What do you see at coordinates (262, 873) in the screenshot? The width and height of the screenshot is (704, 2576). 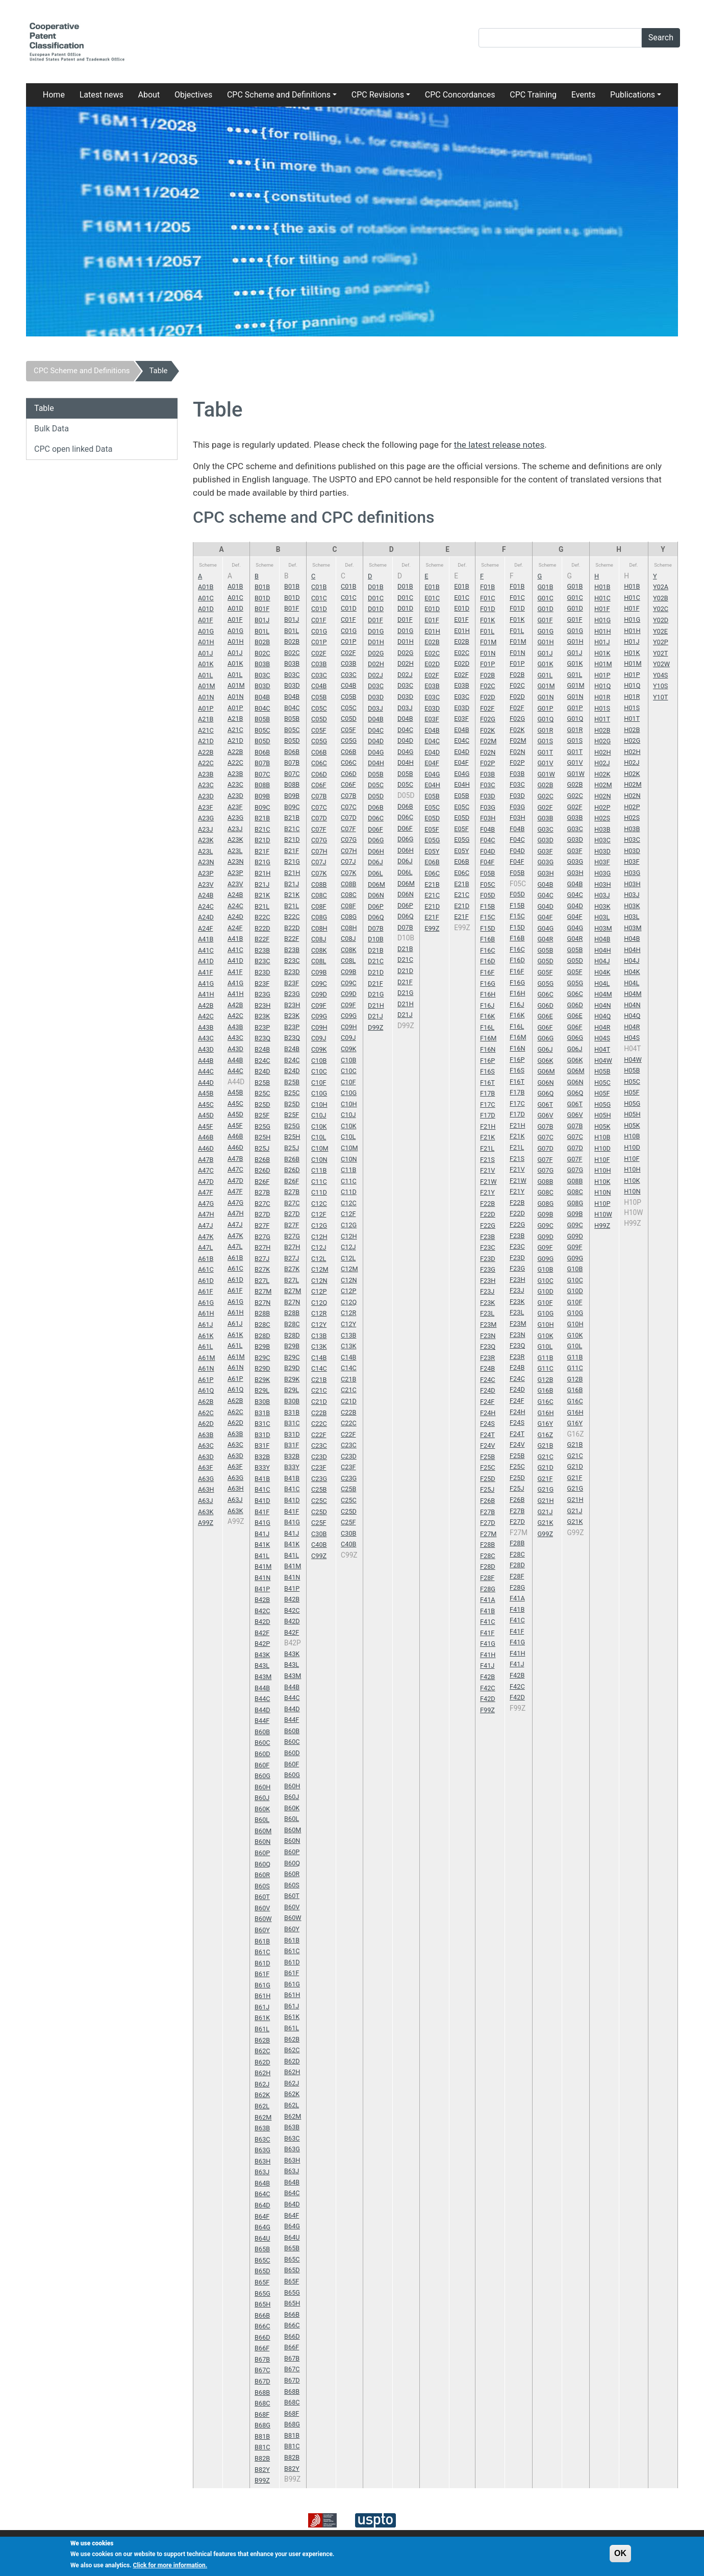 I see `B21H` at bounding box center [262, 873].